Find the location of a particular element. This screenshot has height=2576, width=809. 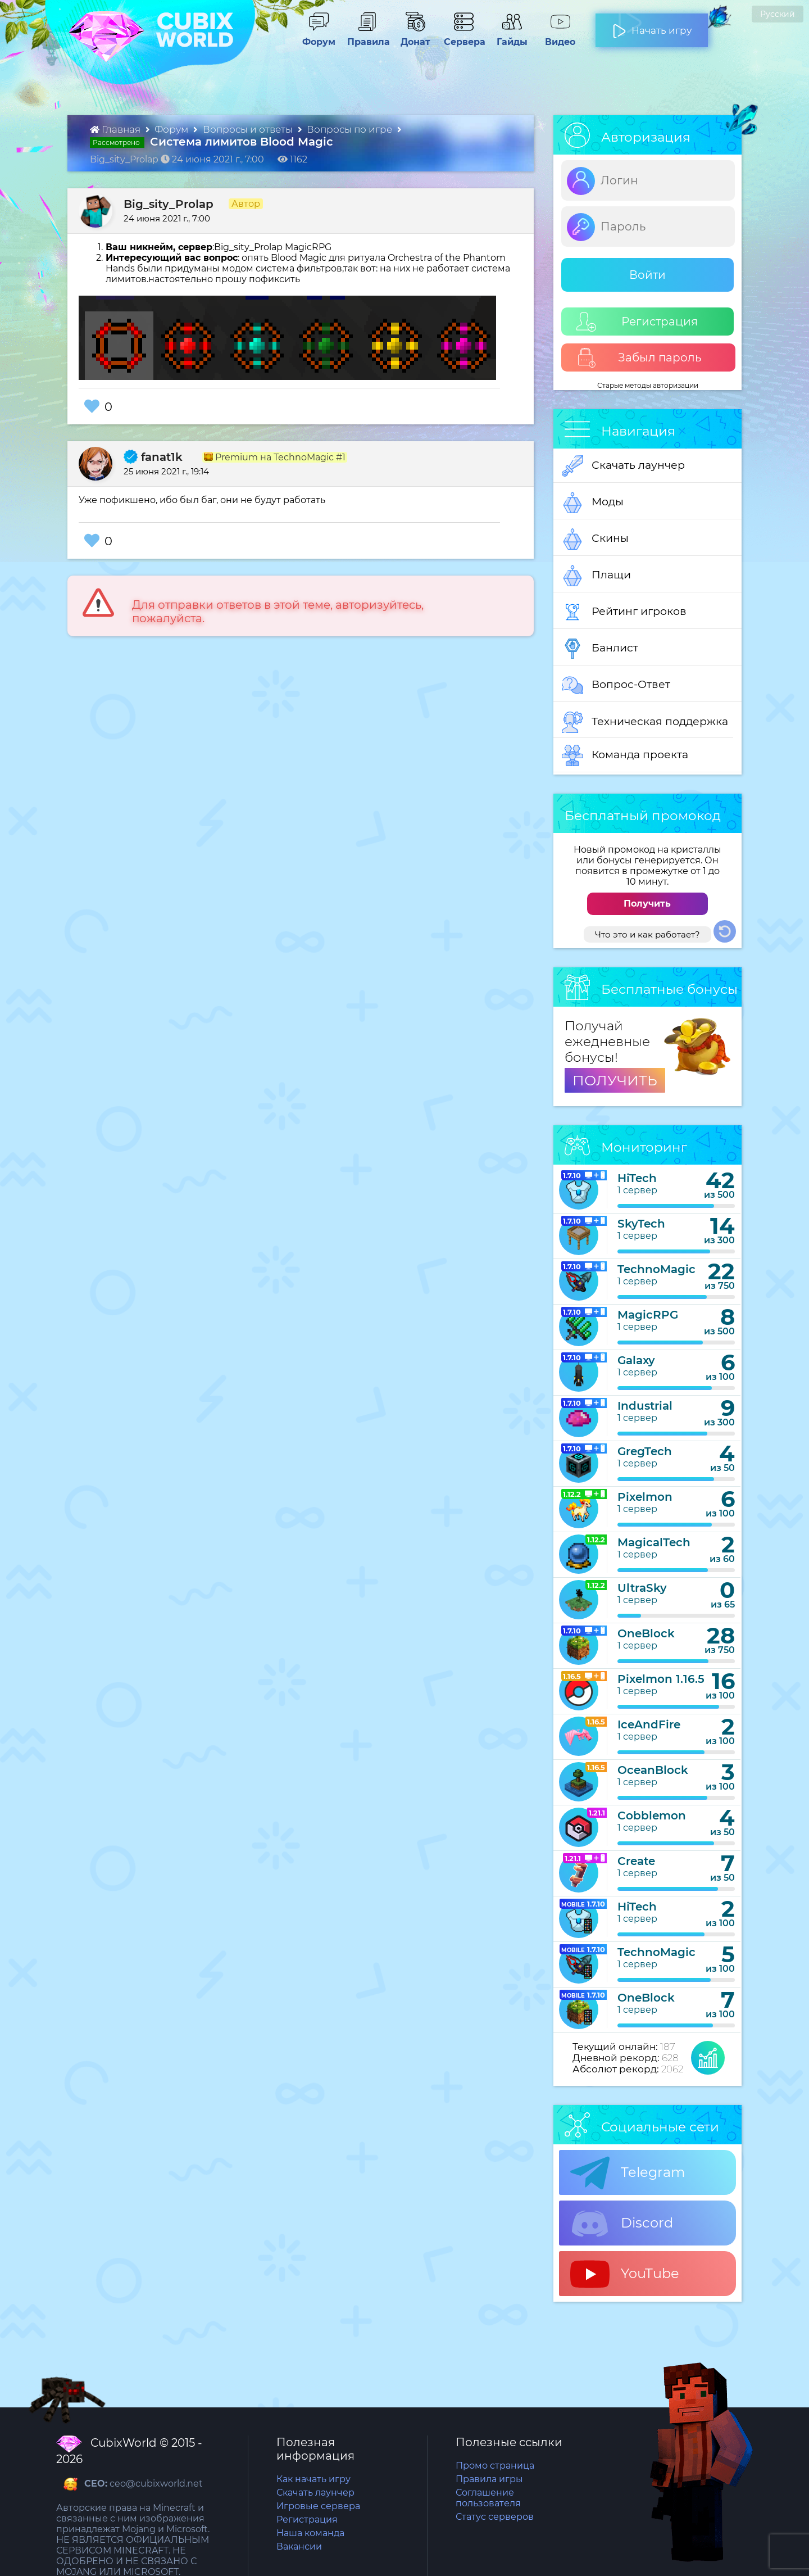

Discord is located at coordinates (621, 2223).